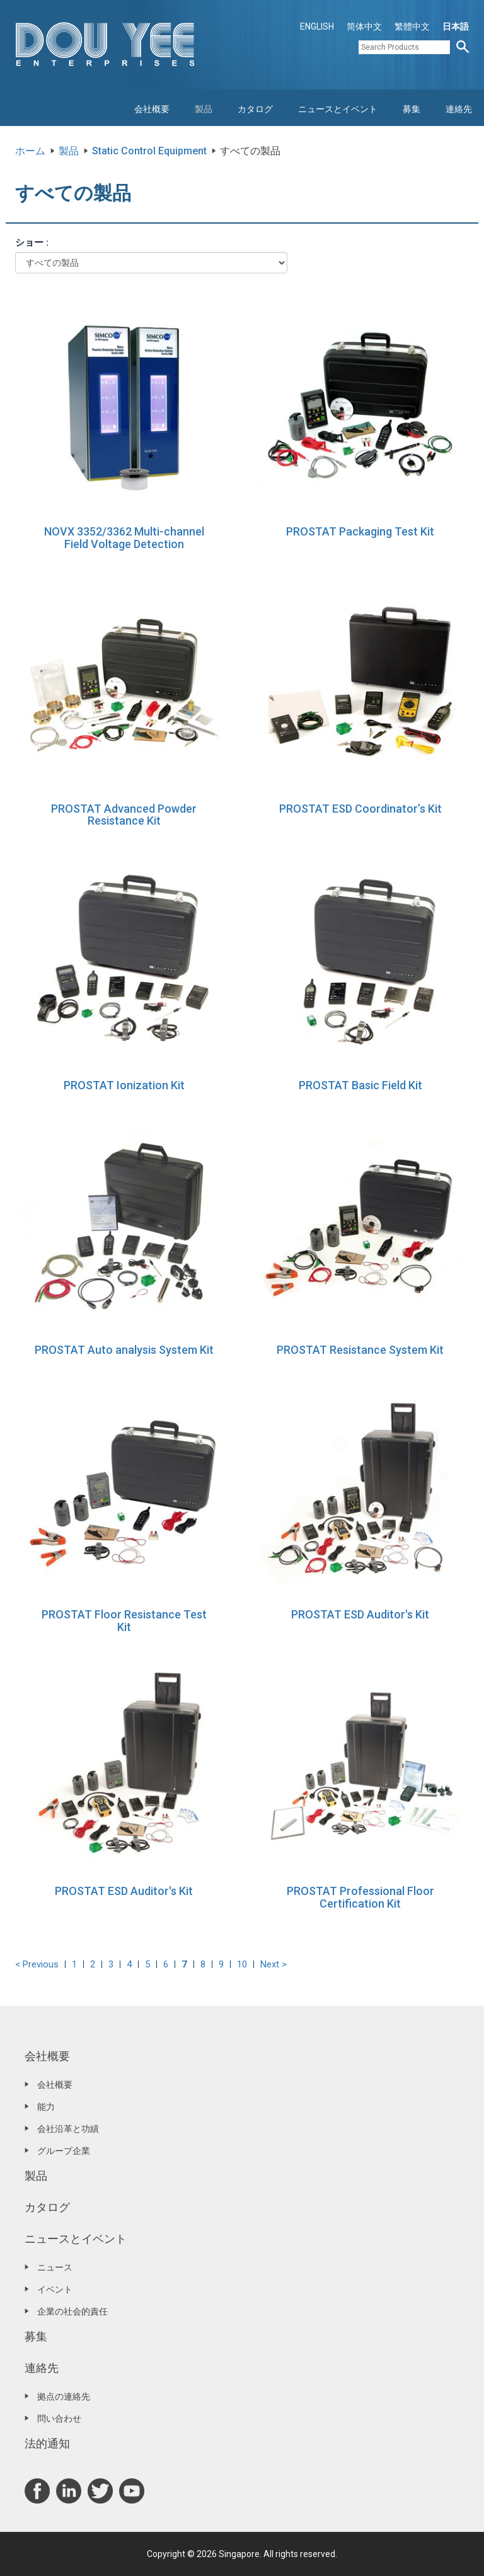 This screenshot has height=2576, width=484. Describe the element at coordinates (63, 2396) in the screenshot. I see `拠点の連絡先` at that location.